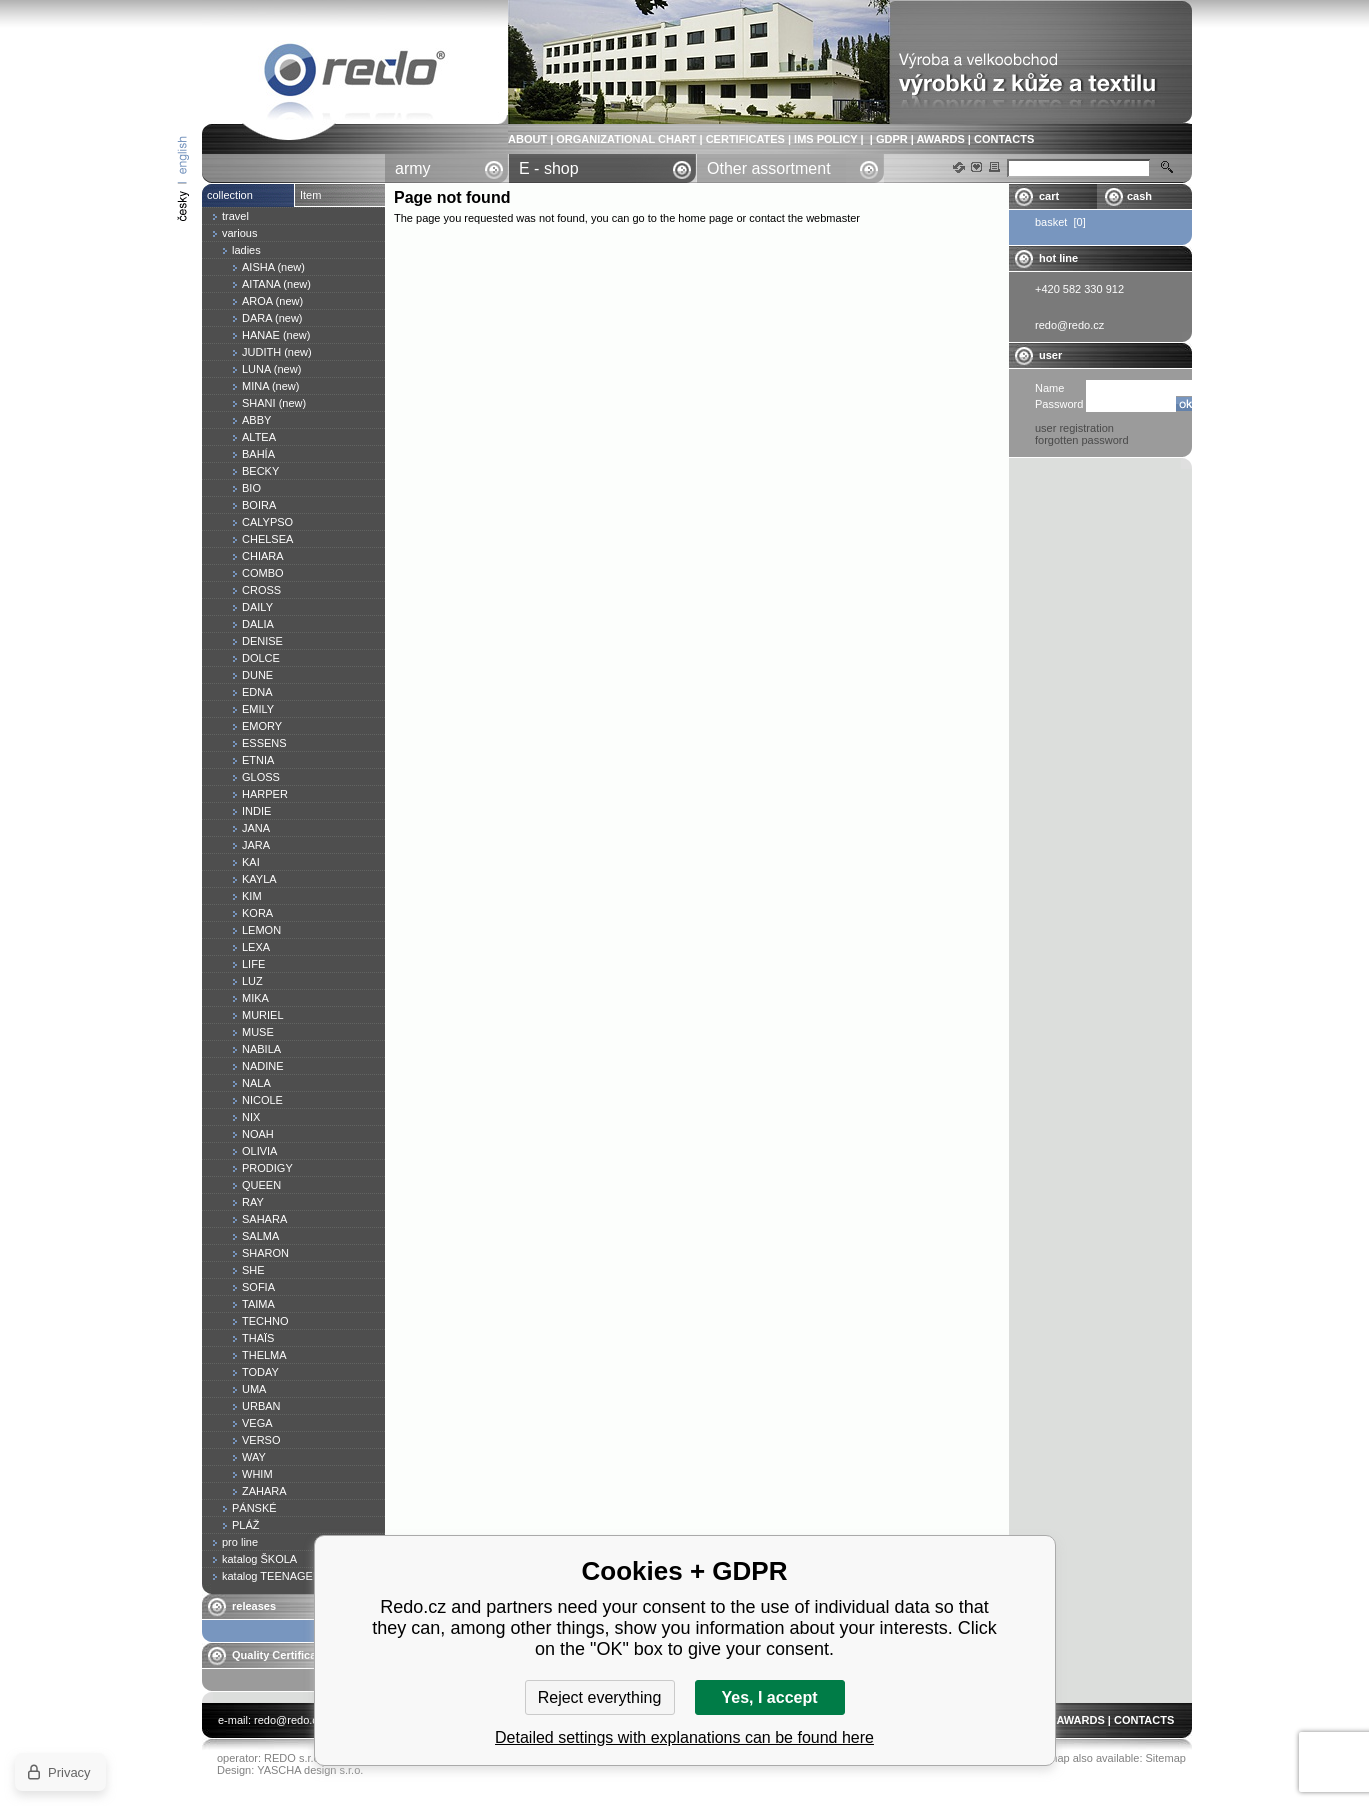  Describe the element at coordinates (1060, 222) in the screenshot. I see `basket [0]` at that location.